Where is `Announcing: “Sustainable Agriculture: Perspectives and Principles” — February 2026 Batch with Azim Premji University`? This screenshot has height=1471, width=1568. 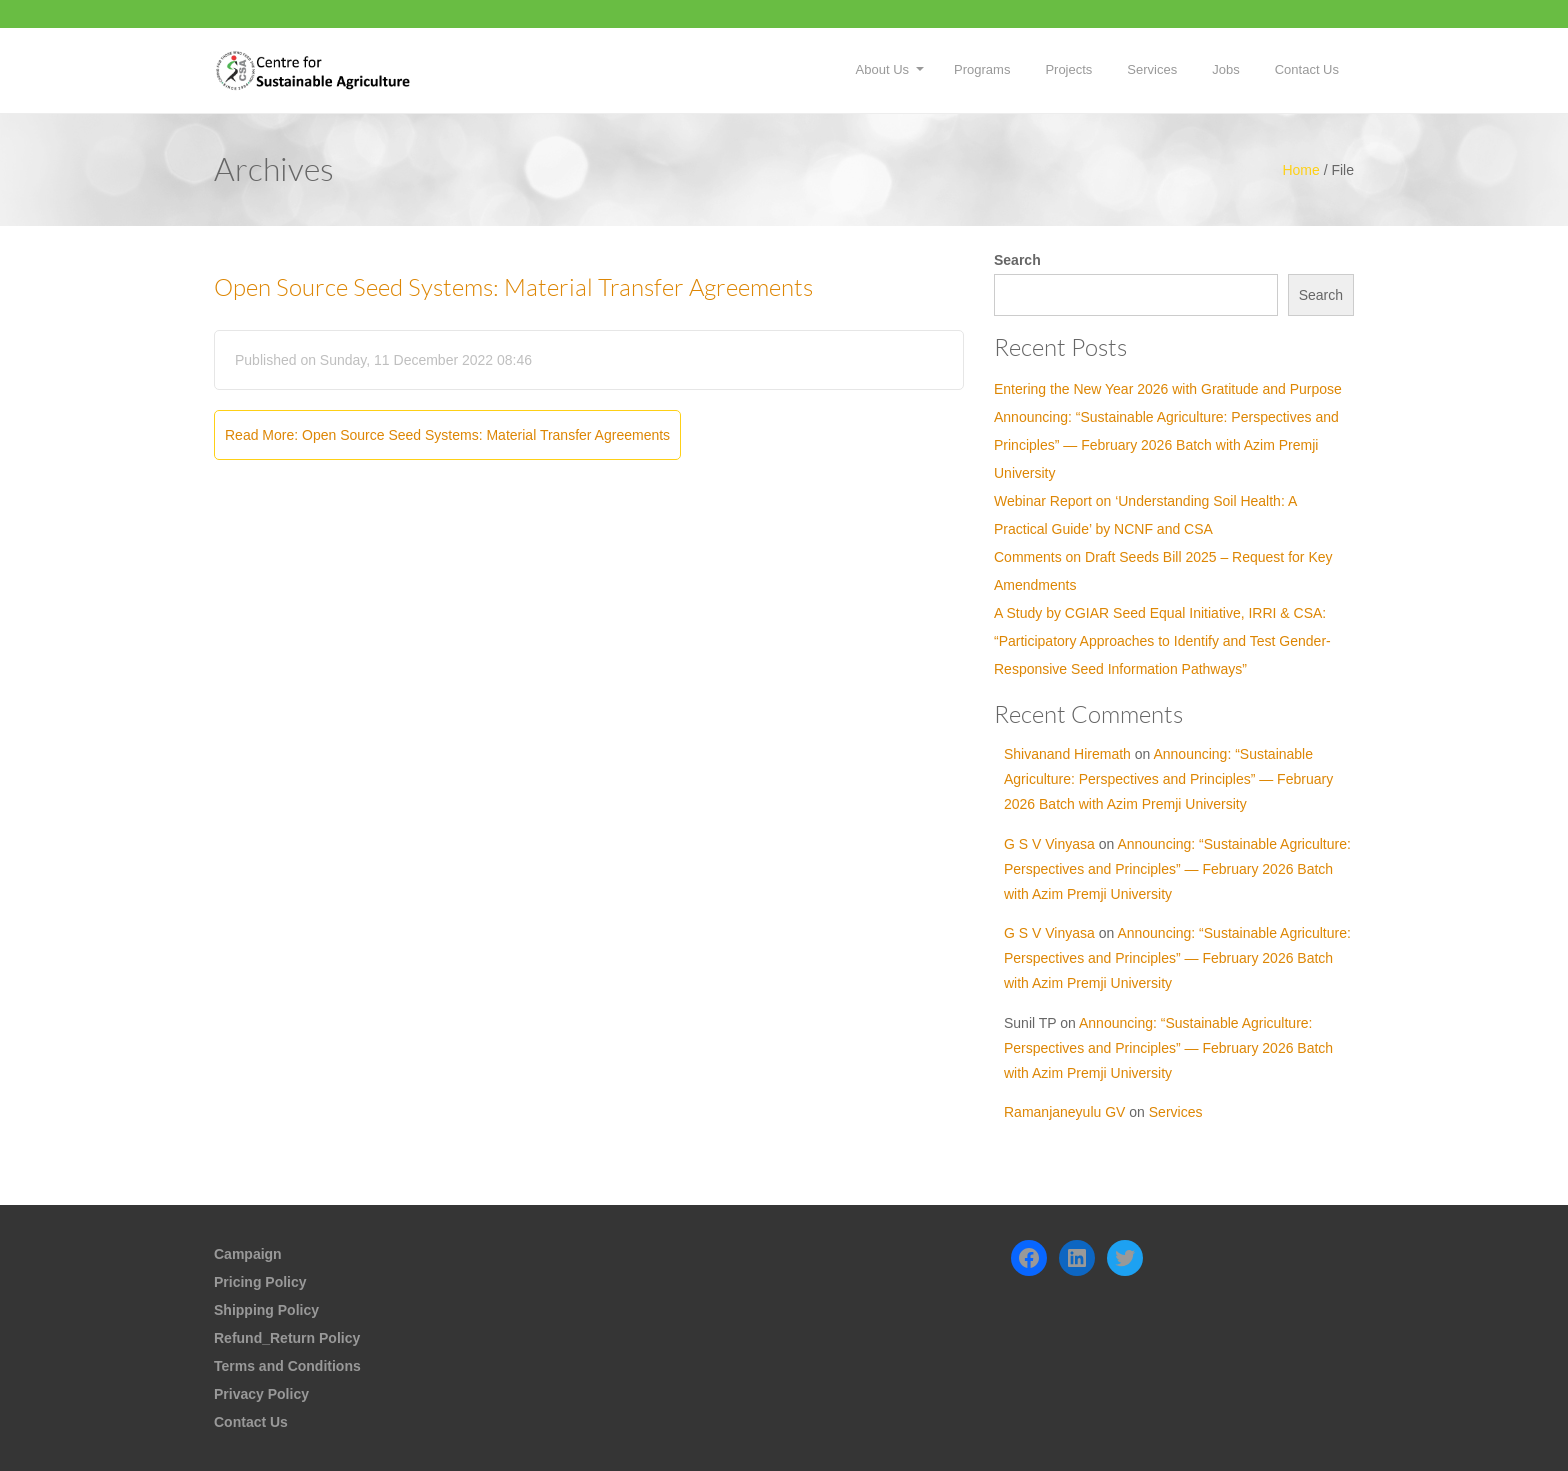
Announcing: “Sustainable Agriculture: Perspectives and Principles” — February 2026 Batch with Azim Premji University is located at coordinates (1166, 445).